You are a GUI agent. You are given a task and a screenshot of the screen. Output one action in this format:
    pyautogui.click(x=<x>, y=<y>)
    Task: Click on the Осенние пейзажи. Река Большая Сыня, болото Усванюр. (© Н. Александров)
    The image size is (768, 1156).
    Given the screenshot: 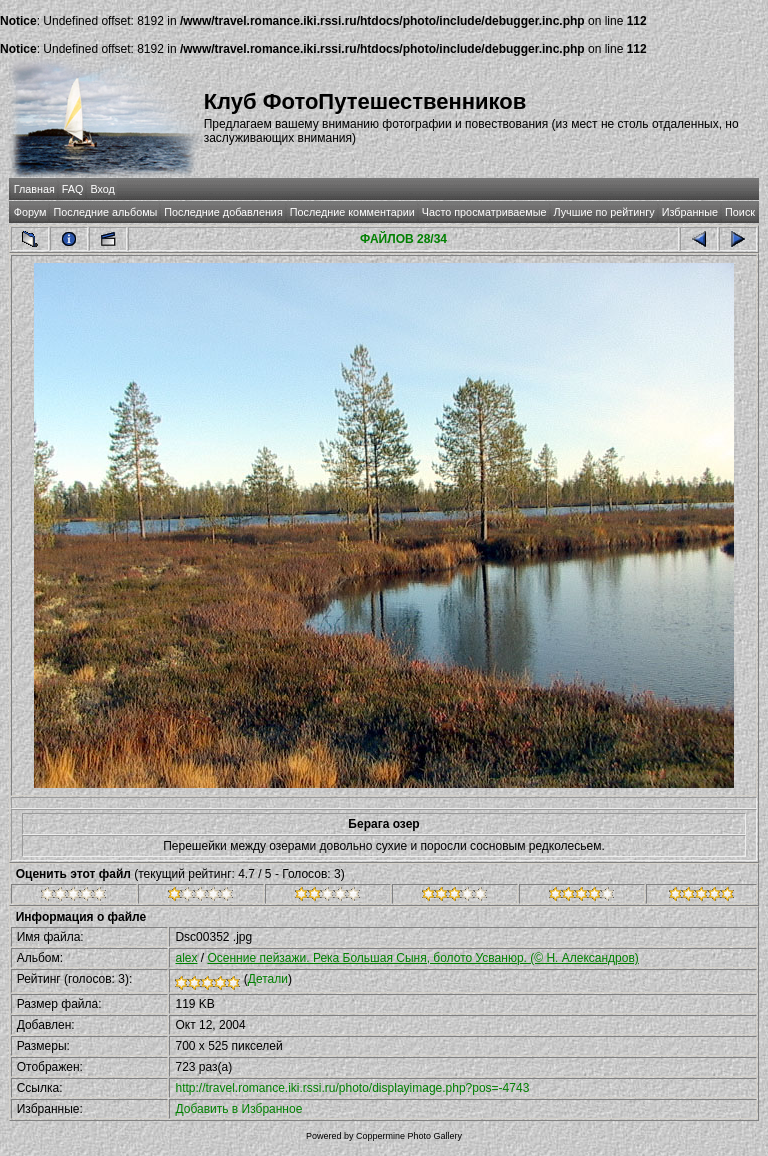 What is the action you would take?
    pyautogui.click(x=422, y=958)
    